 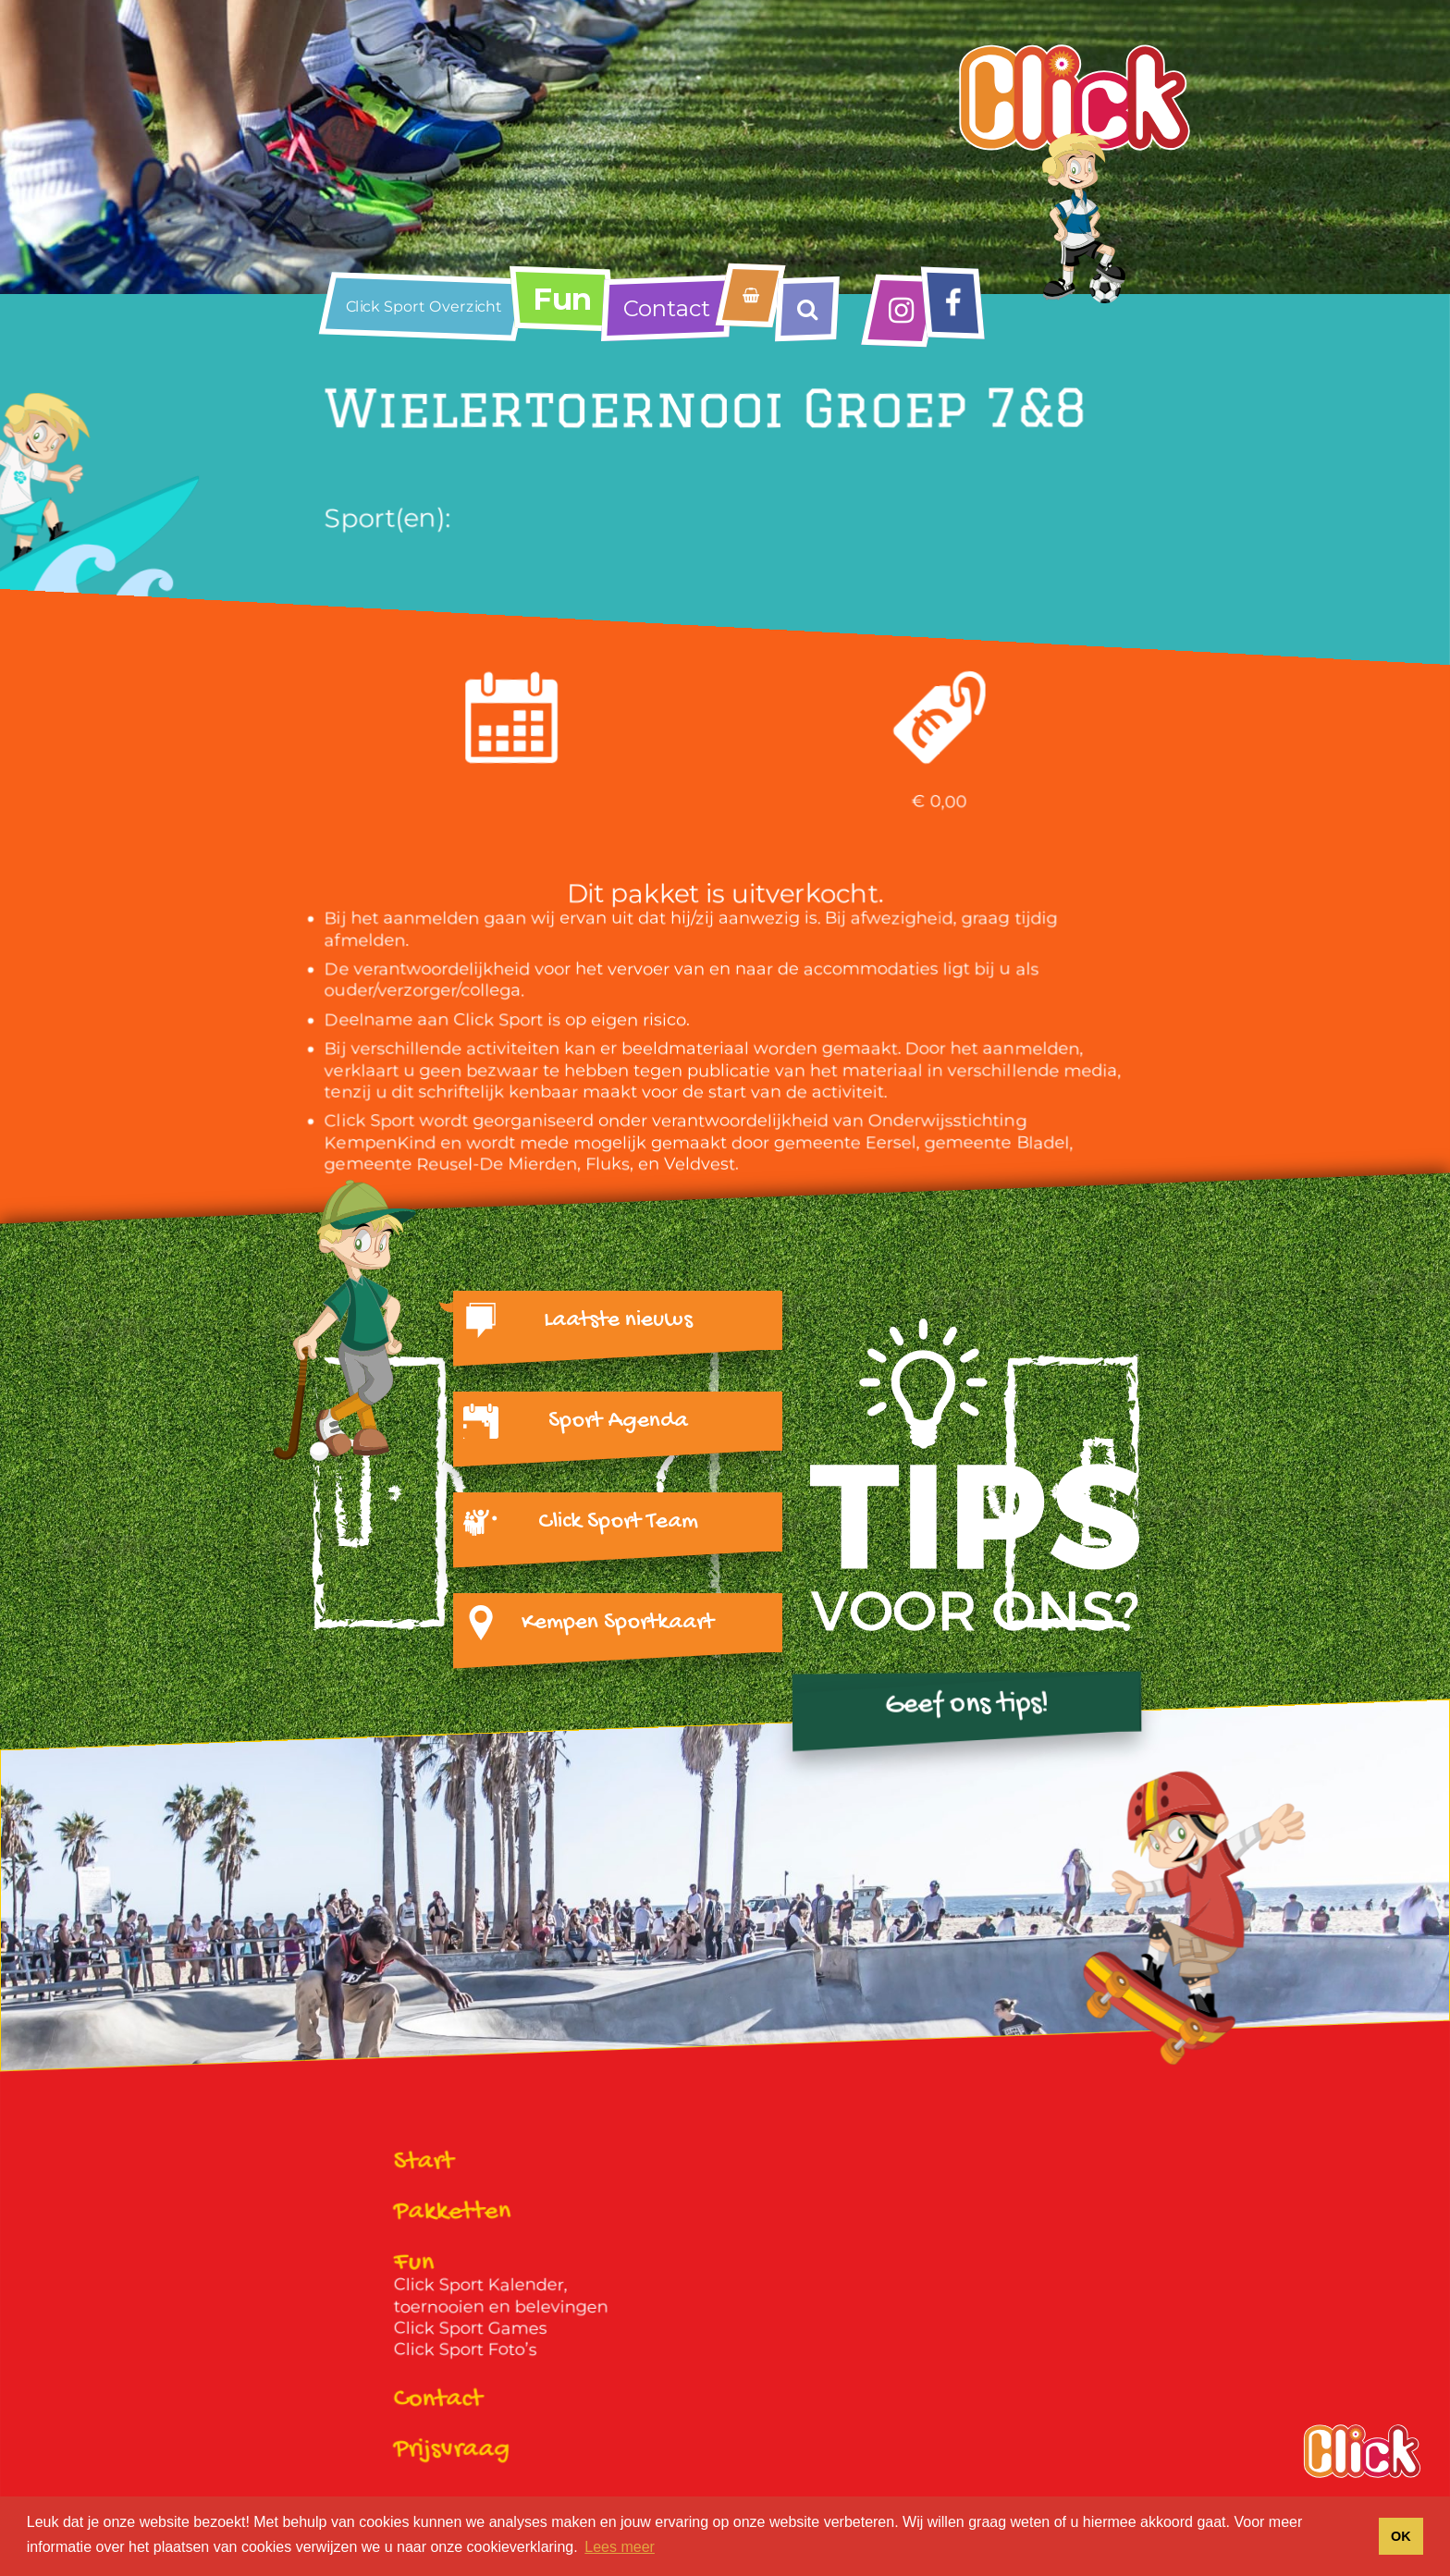 What do you see at coordinates (452, 2213) in the screenshot?
I see `Pakketten` at bounding box center [452, 2213].